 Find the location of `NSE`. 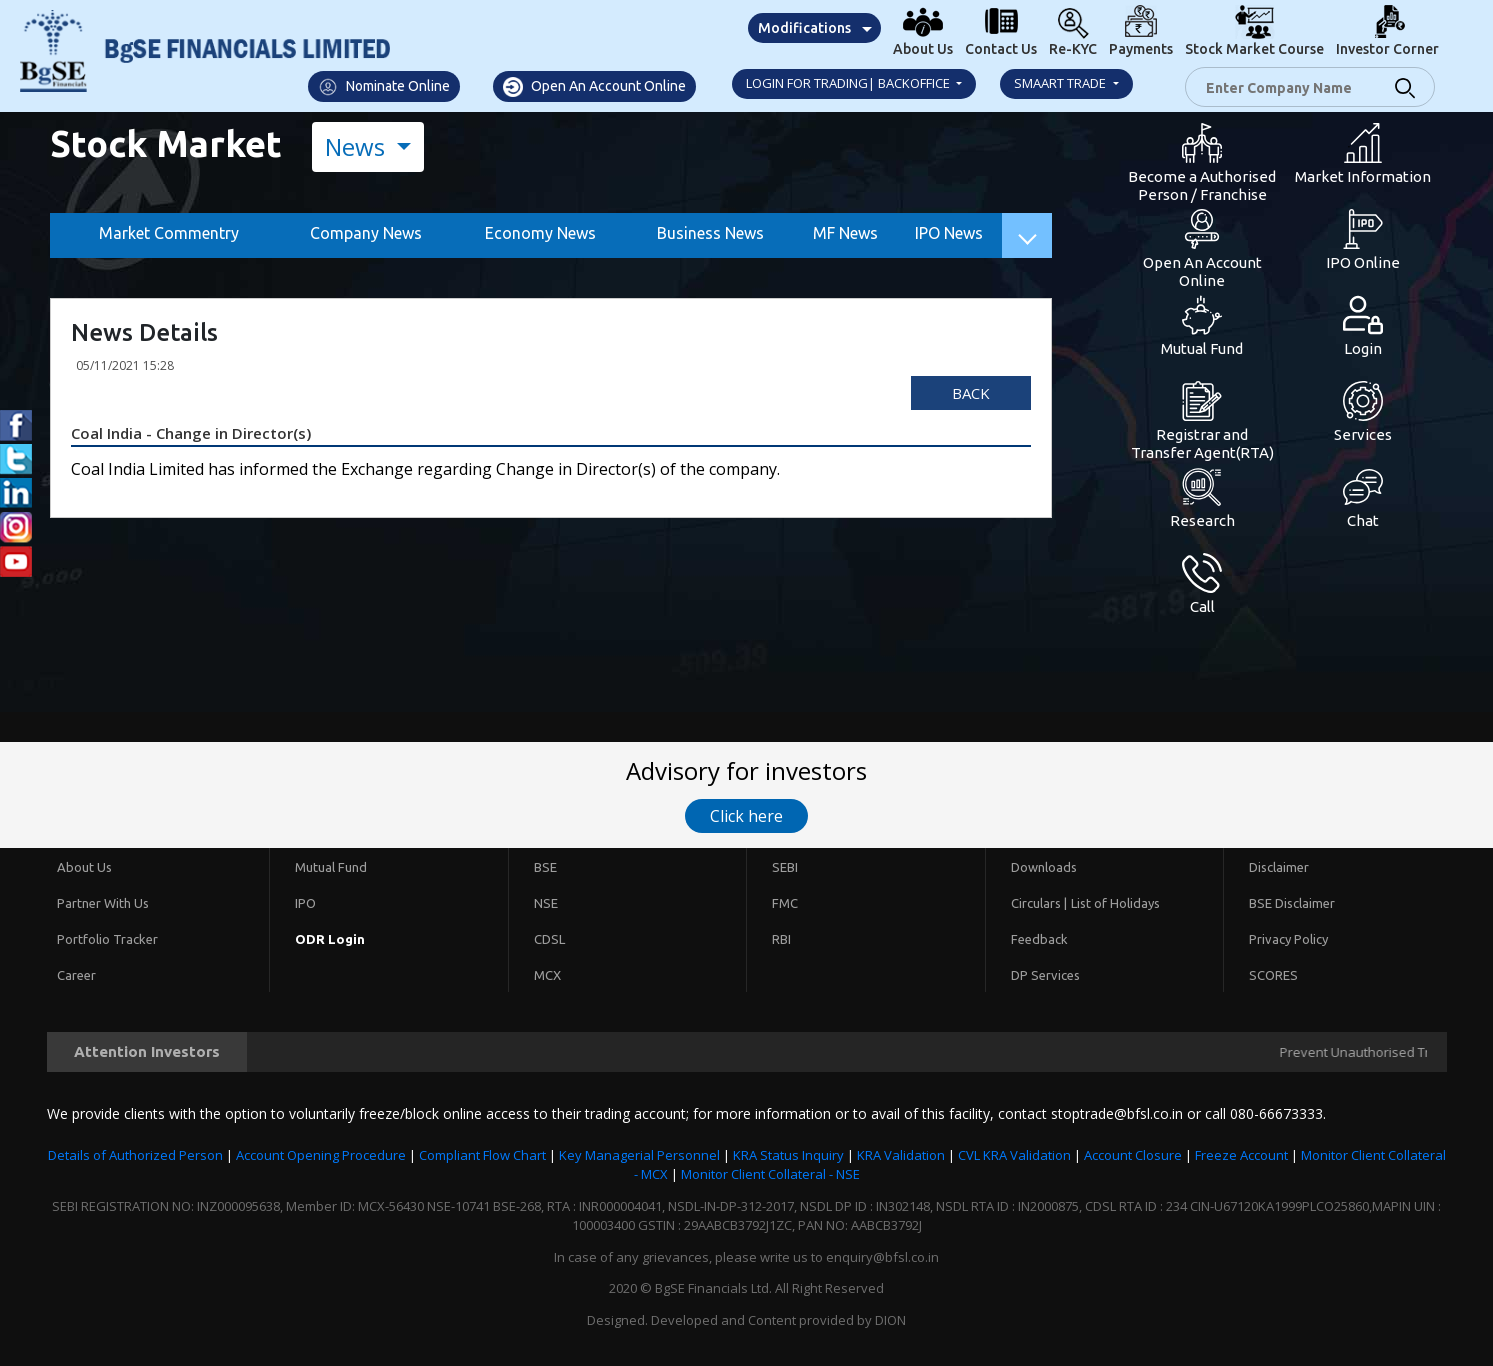

NSE is located at coordinates (546, 903).